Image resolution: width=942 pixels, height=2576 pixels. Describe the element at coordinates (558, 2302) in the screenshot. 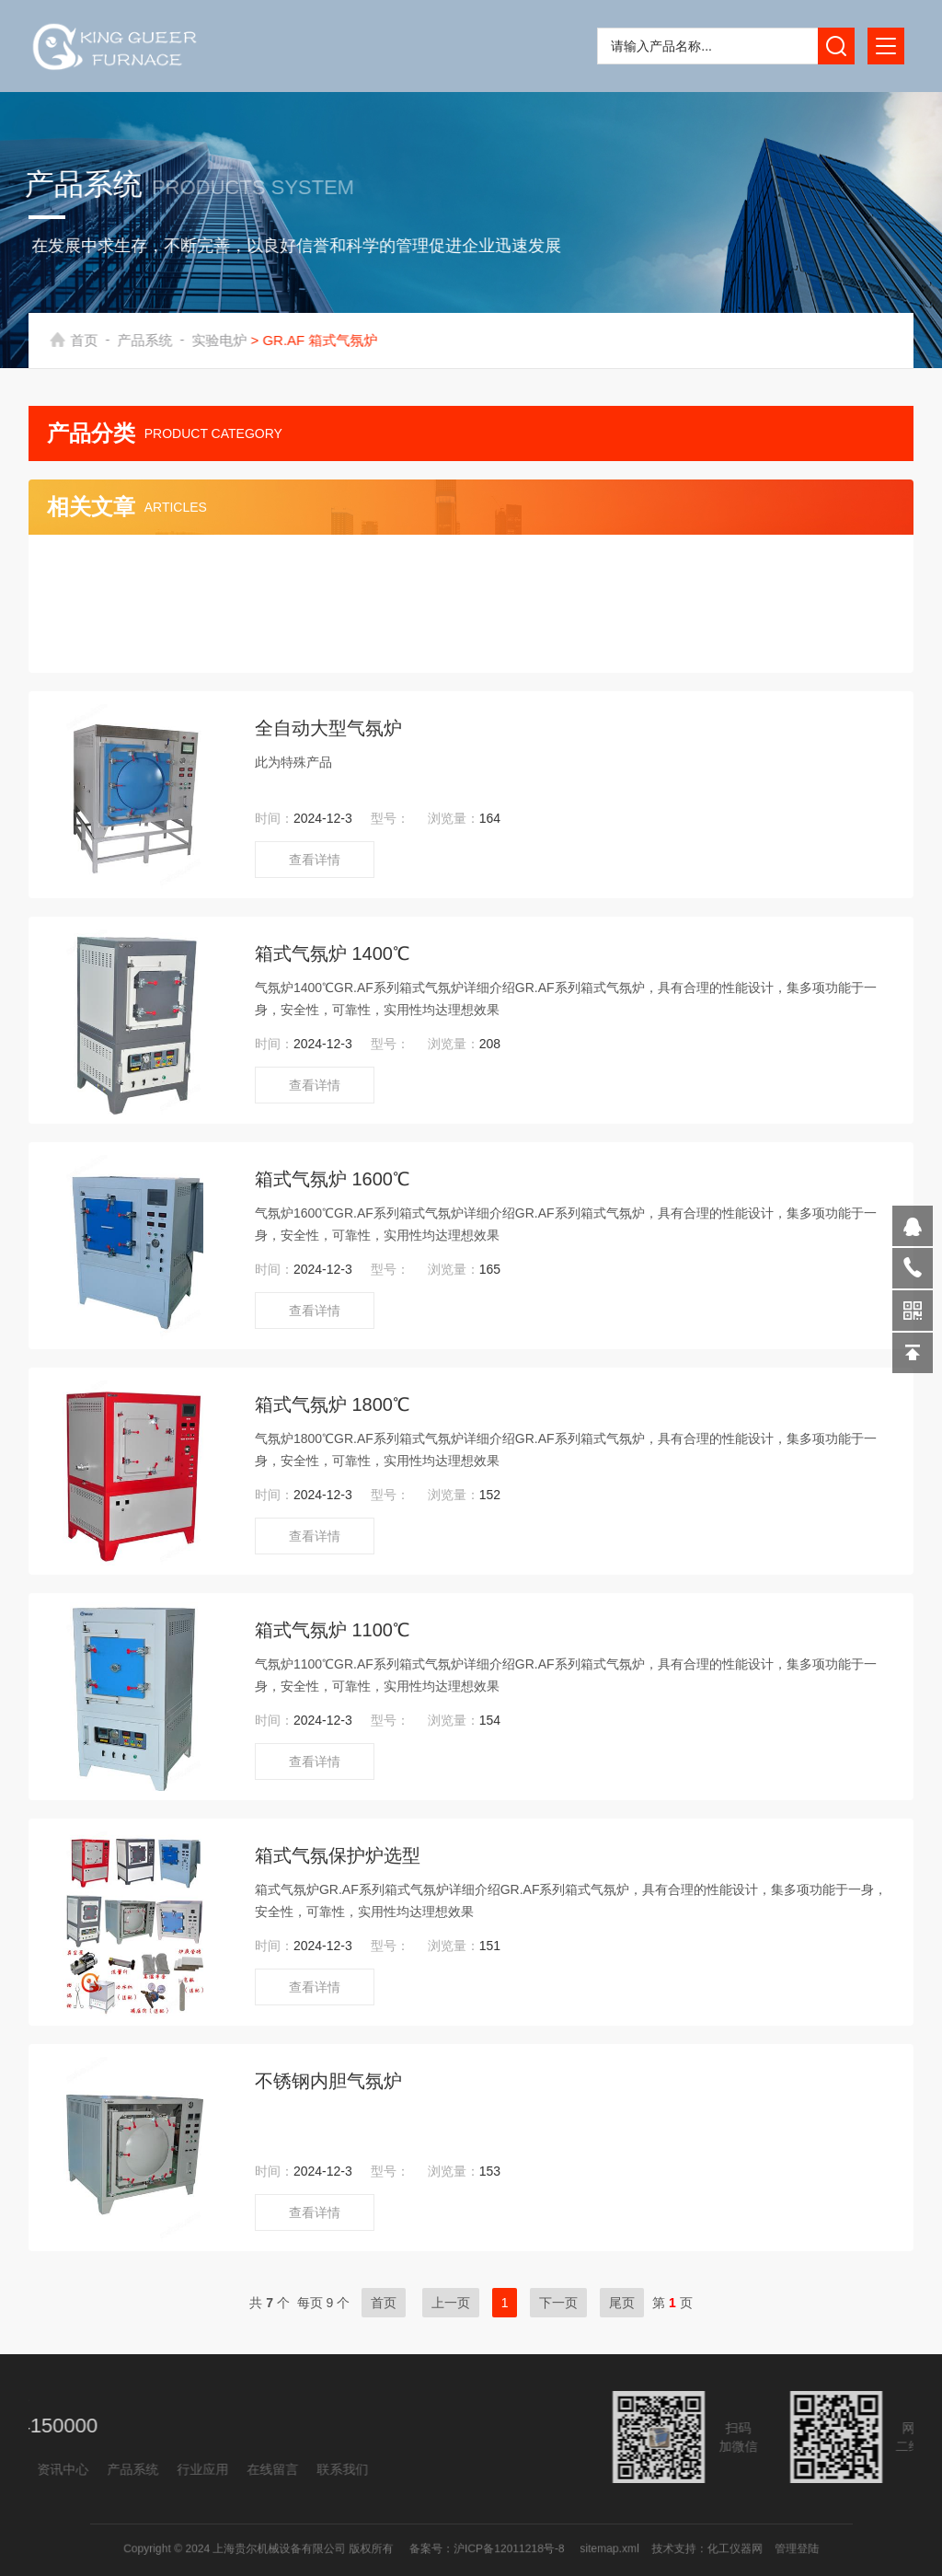

I see `下一页` at that location.